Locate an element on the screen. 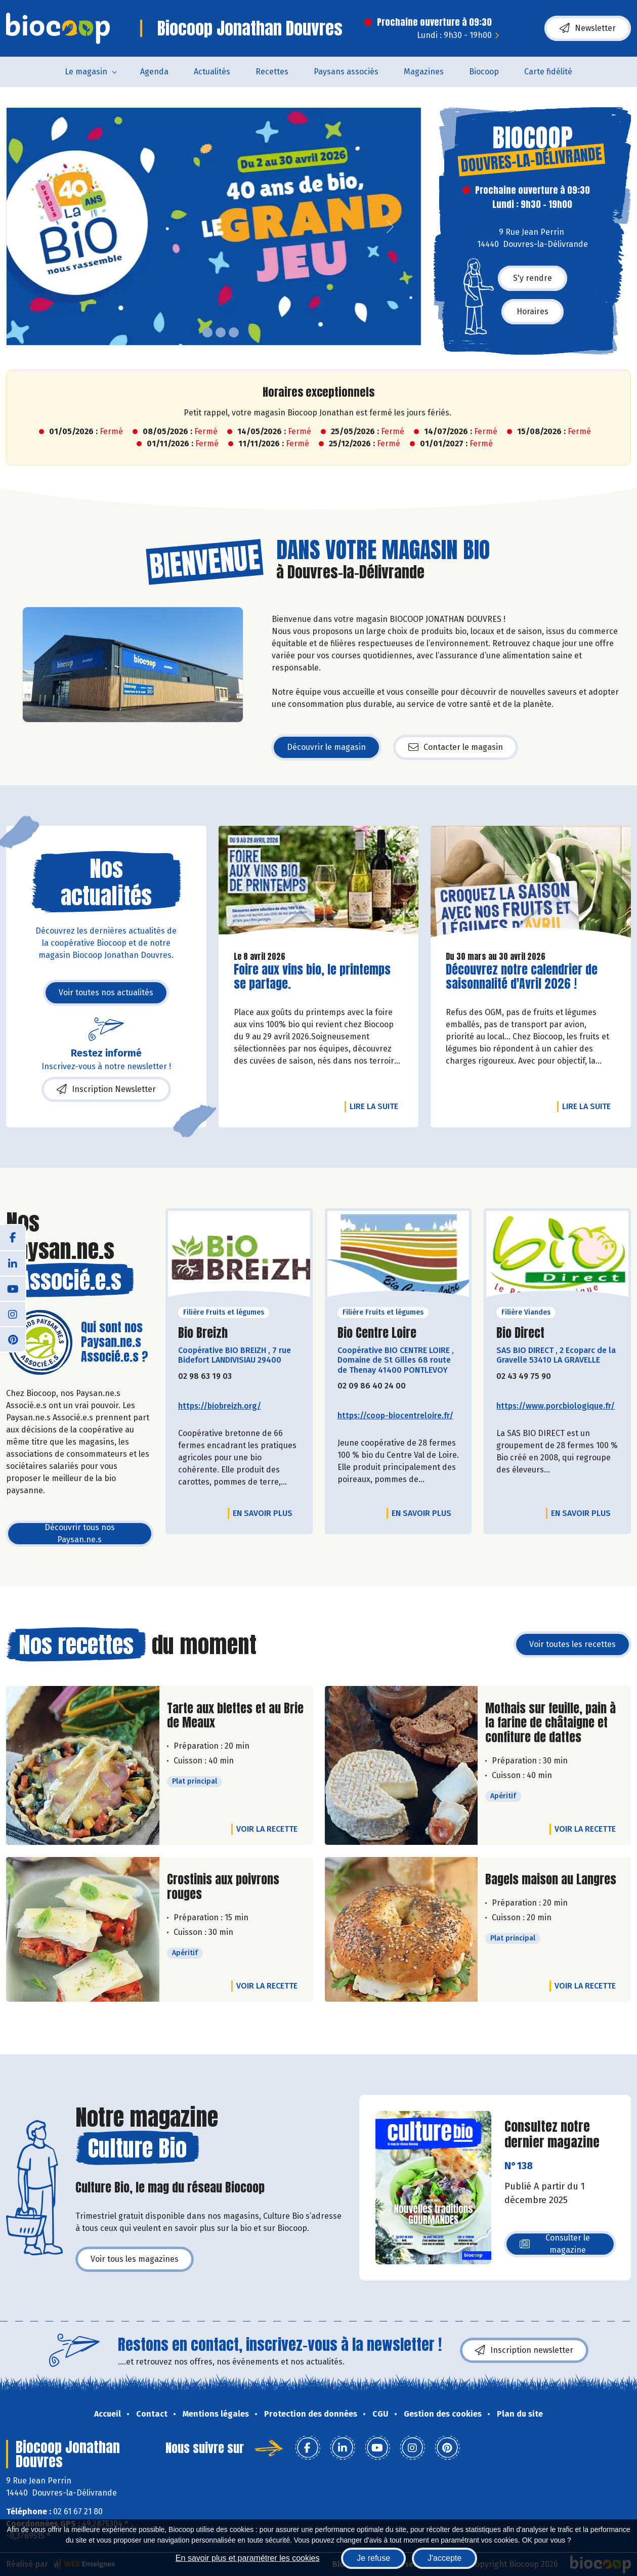 This screenshot has width=637, height=2576. Bio Breizh is located at coordinates (203, 1333).